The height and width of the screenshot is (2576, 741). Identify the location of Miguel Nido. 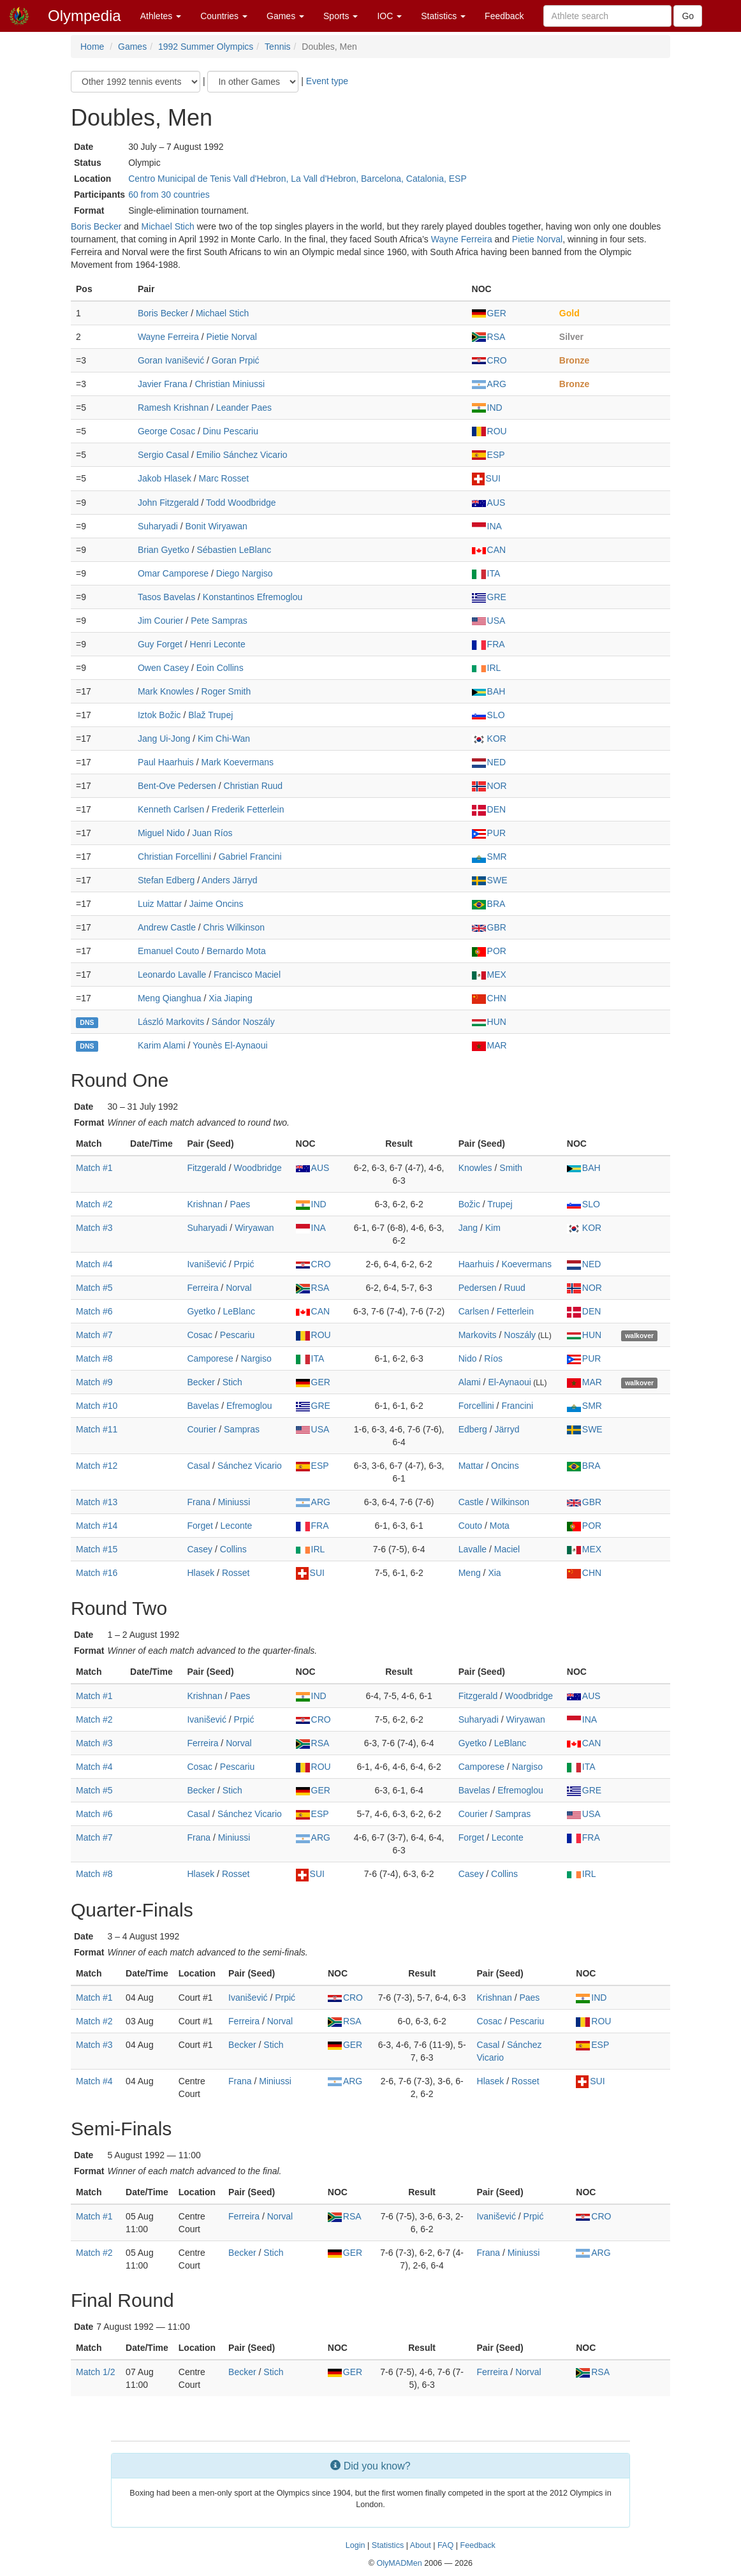
(161, 833).